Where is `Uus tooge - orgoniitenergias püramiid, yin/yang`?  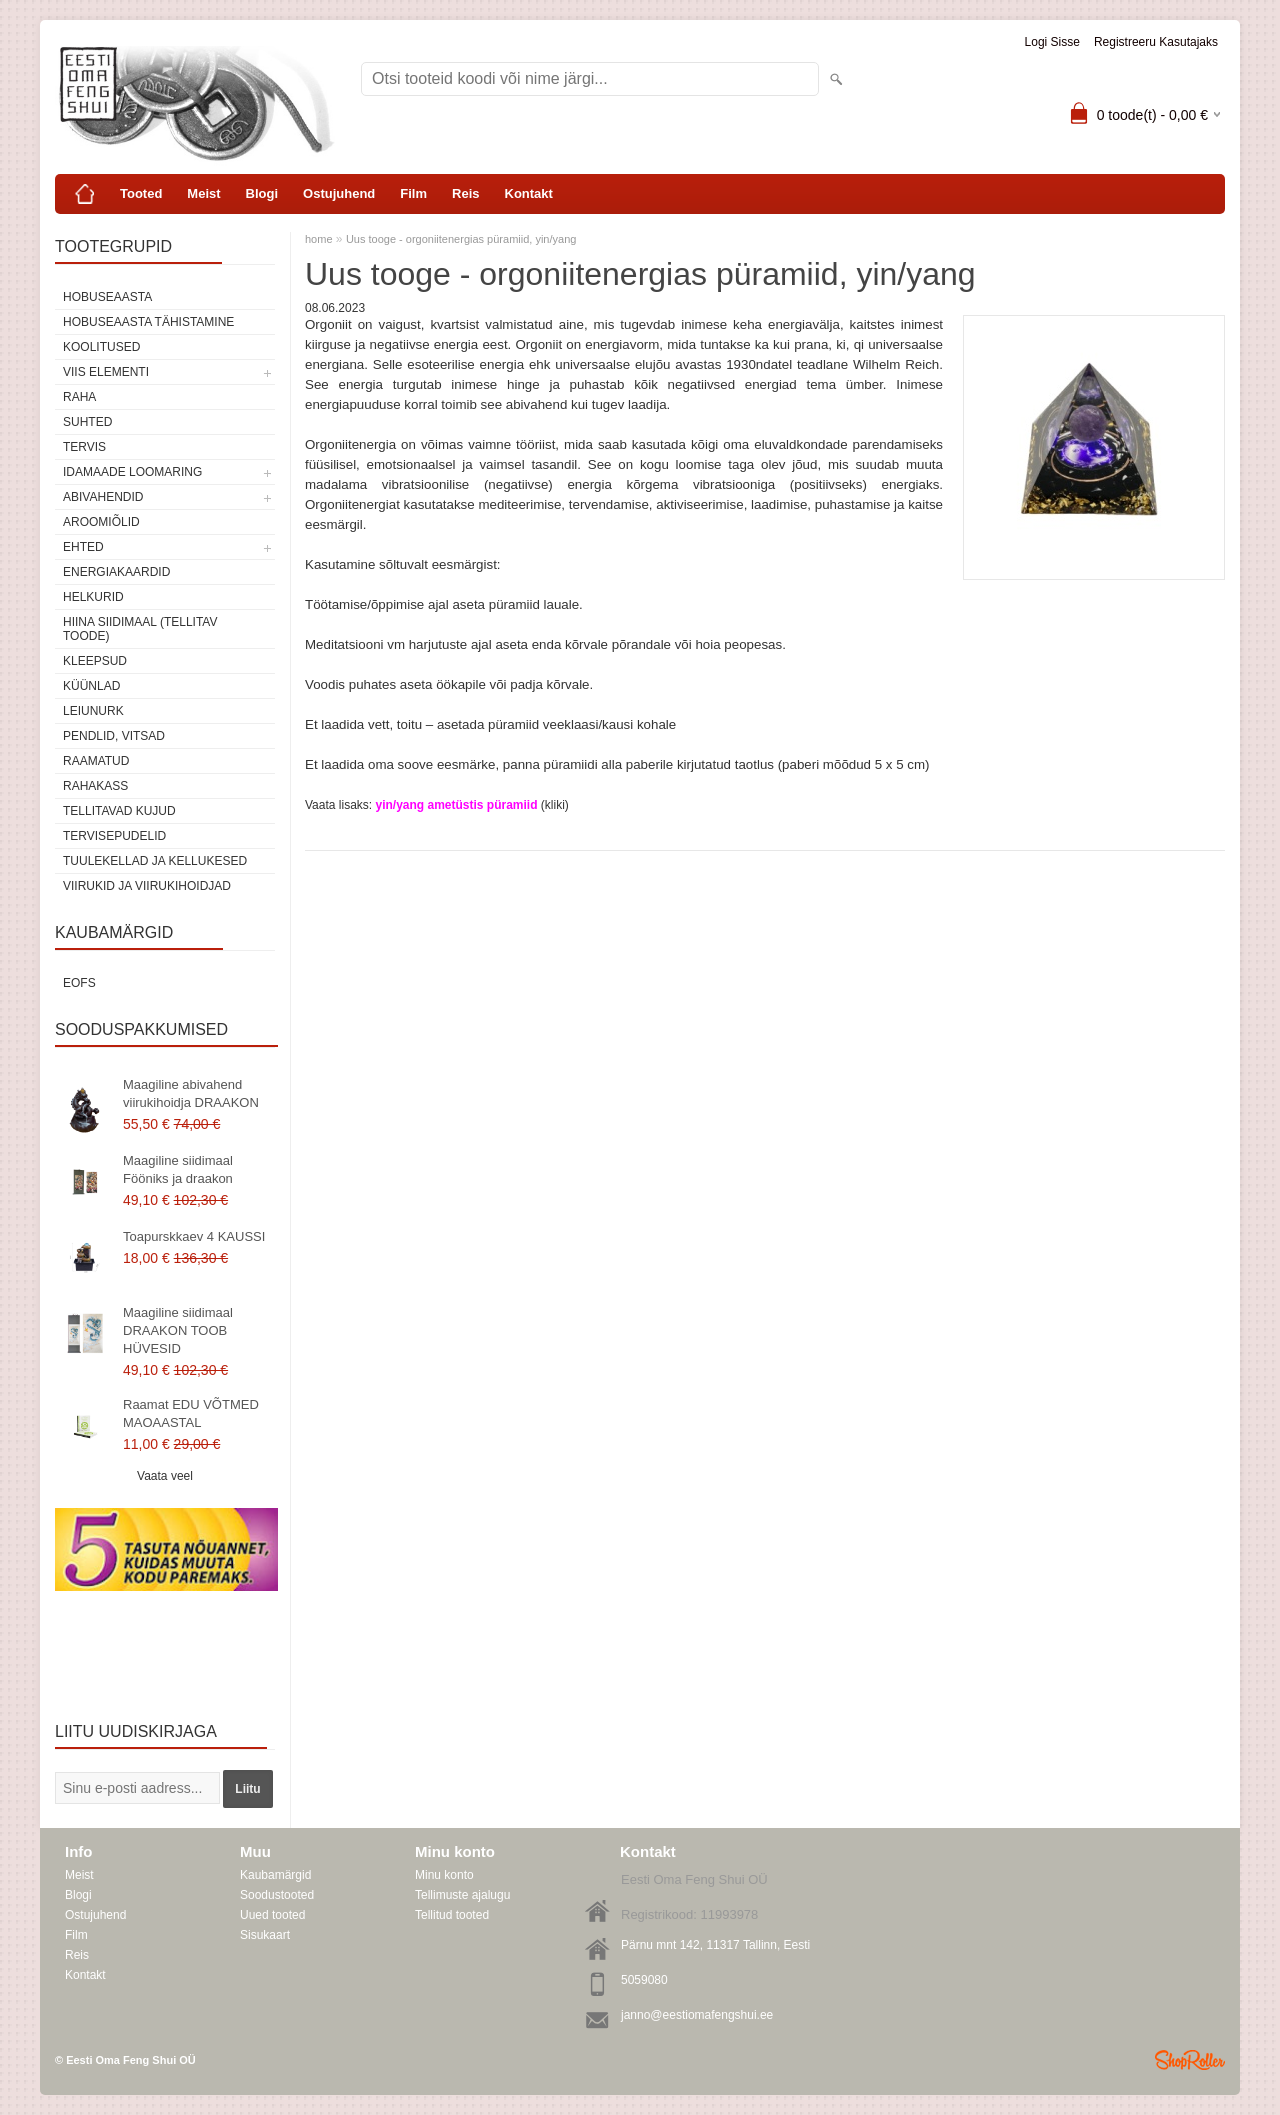
Uus tooge - orgoniitenergias püramiid, yin/yang is located at coordinates (461, 239).